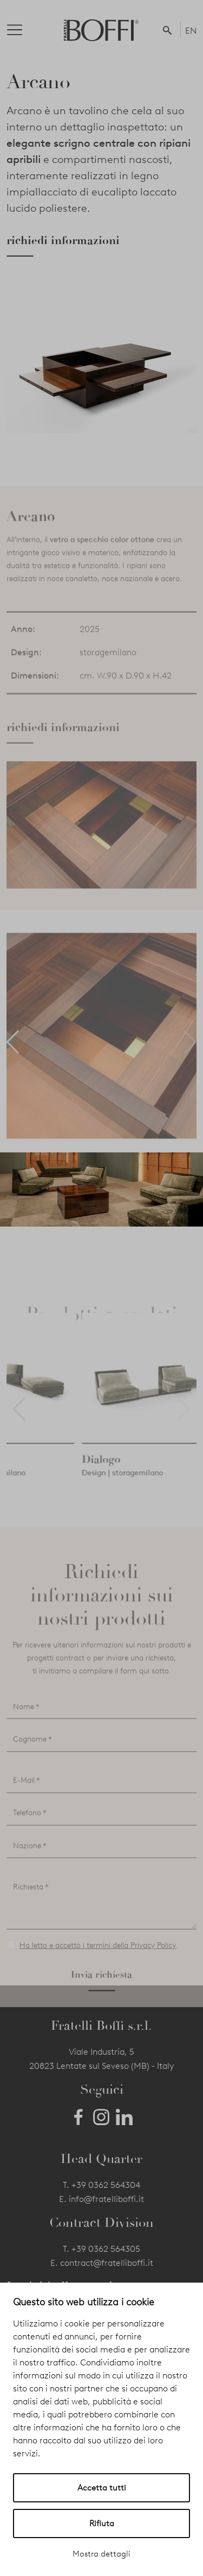 The image size is (203, 2576). I want to click on Platea, so click(21, 1491).